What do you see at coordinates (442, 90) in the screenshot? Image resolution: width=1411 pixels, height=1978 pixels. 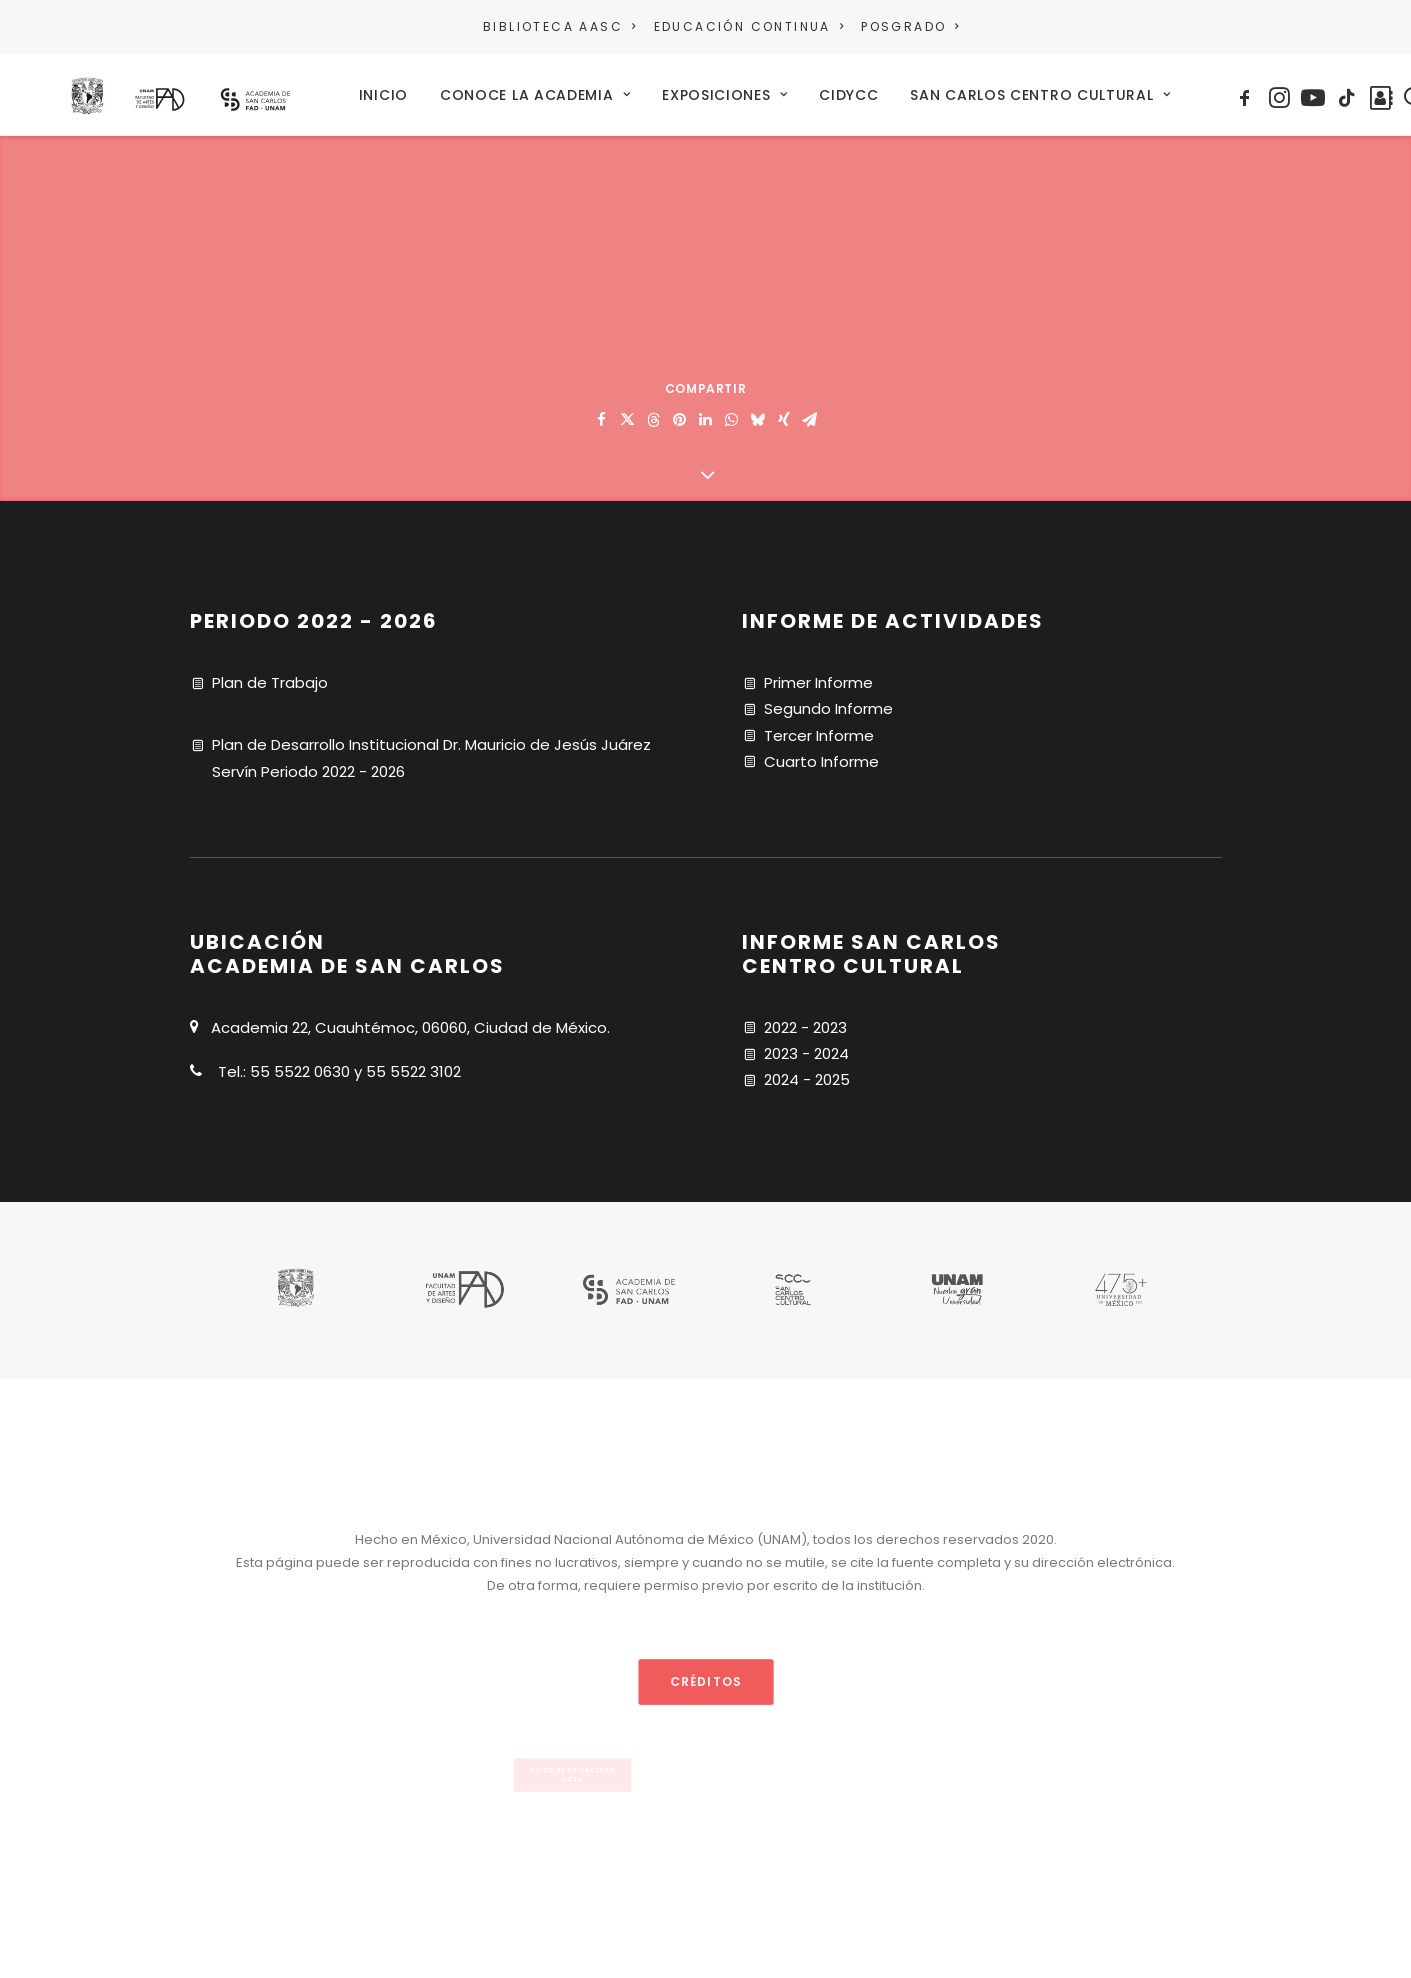 I see `INICIO` at bounding box center [442, 90].